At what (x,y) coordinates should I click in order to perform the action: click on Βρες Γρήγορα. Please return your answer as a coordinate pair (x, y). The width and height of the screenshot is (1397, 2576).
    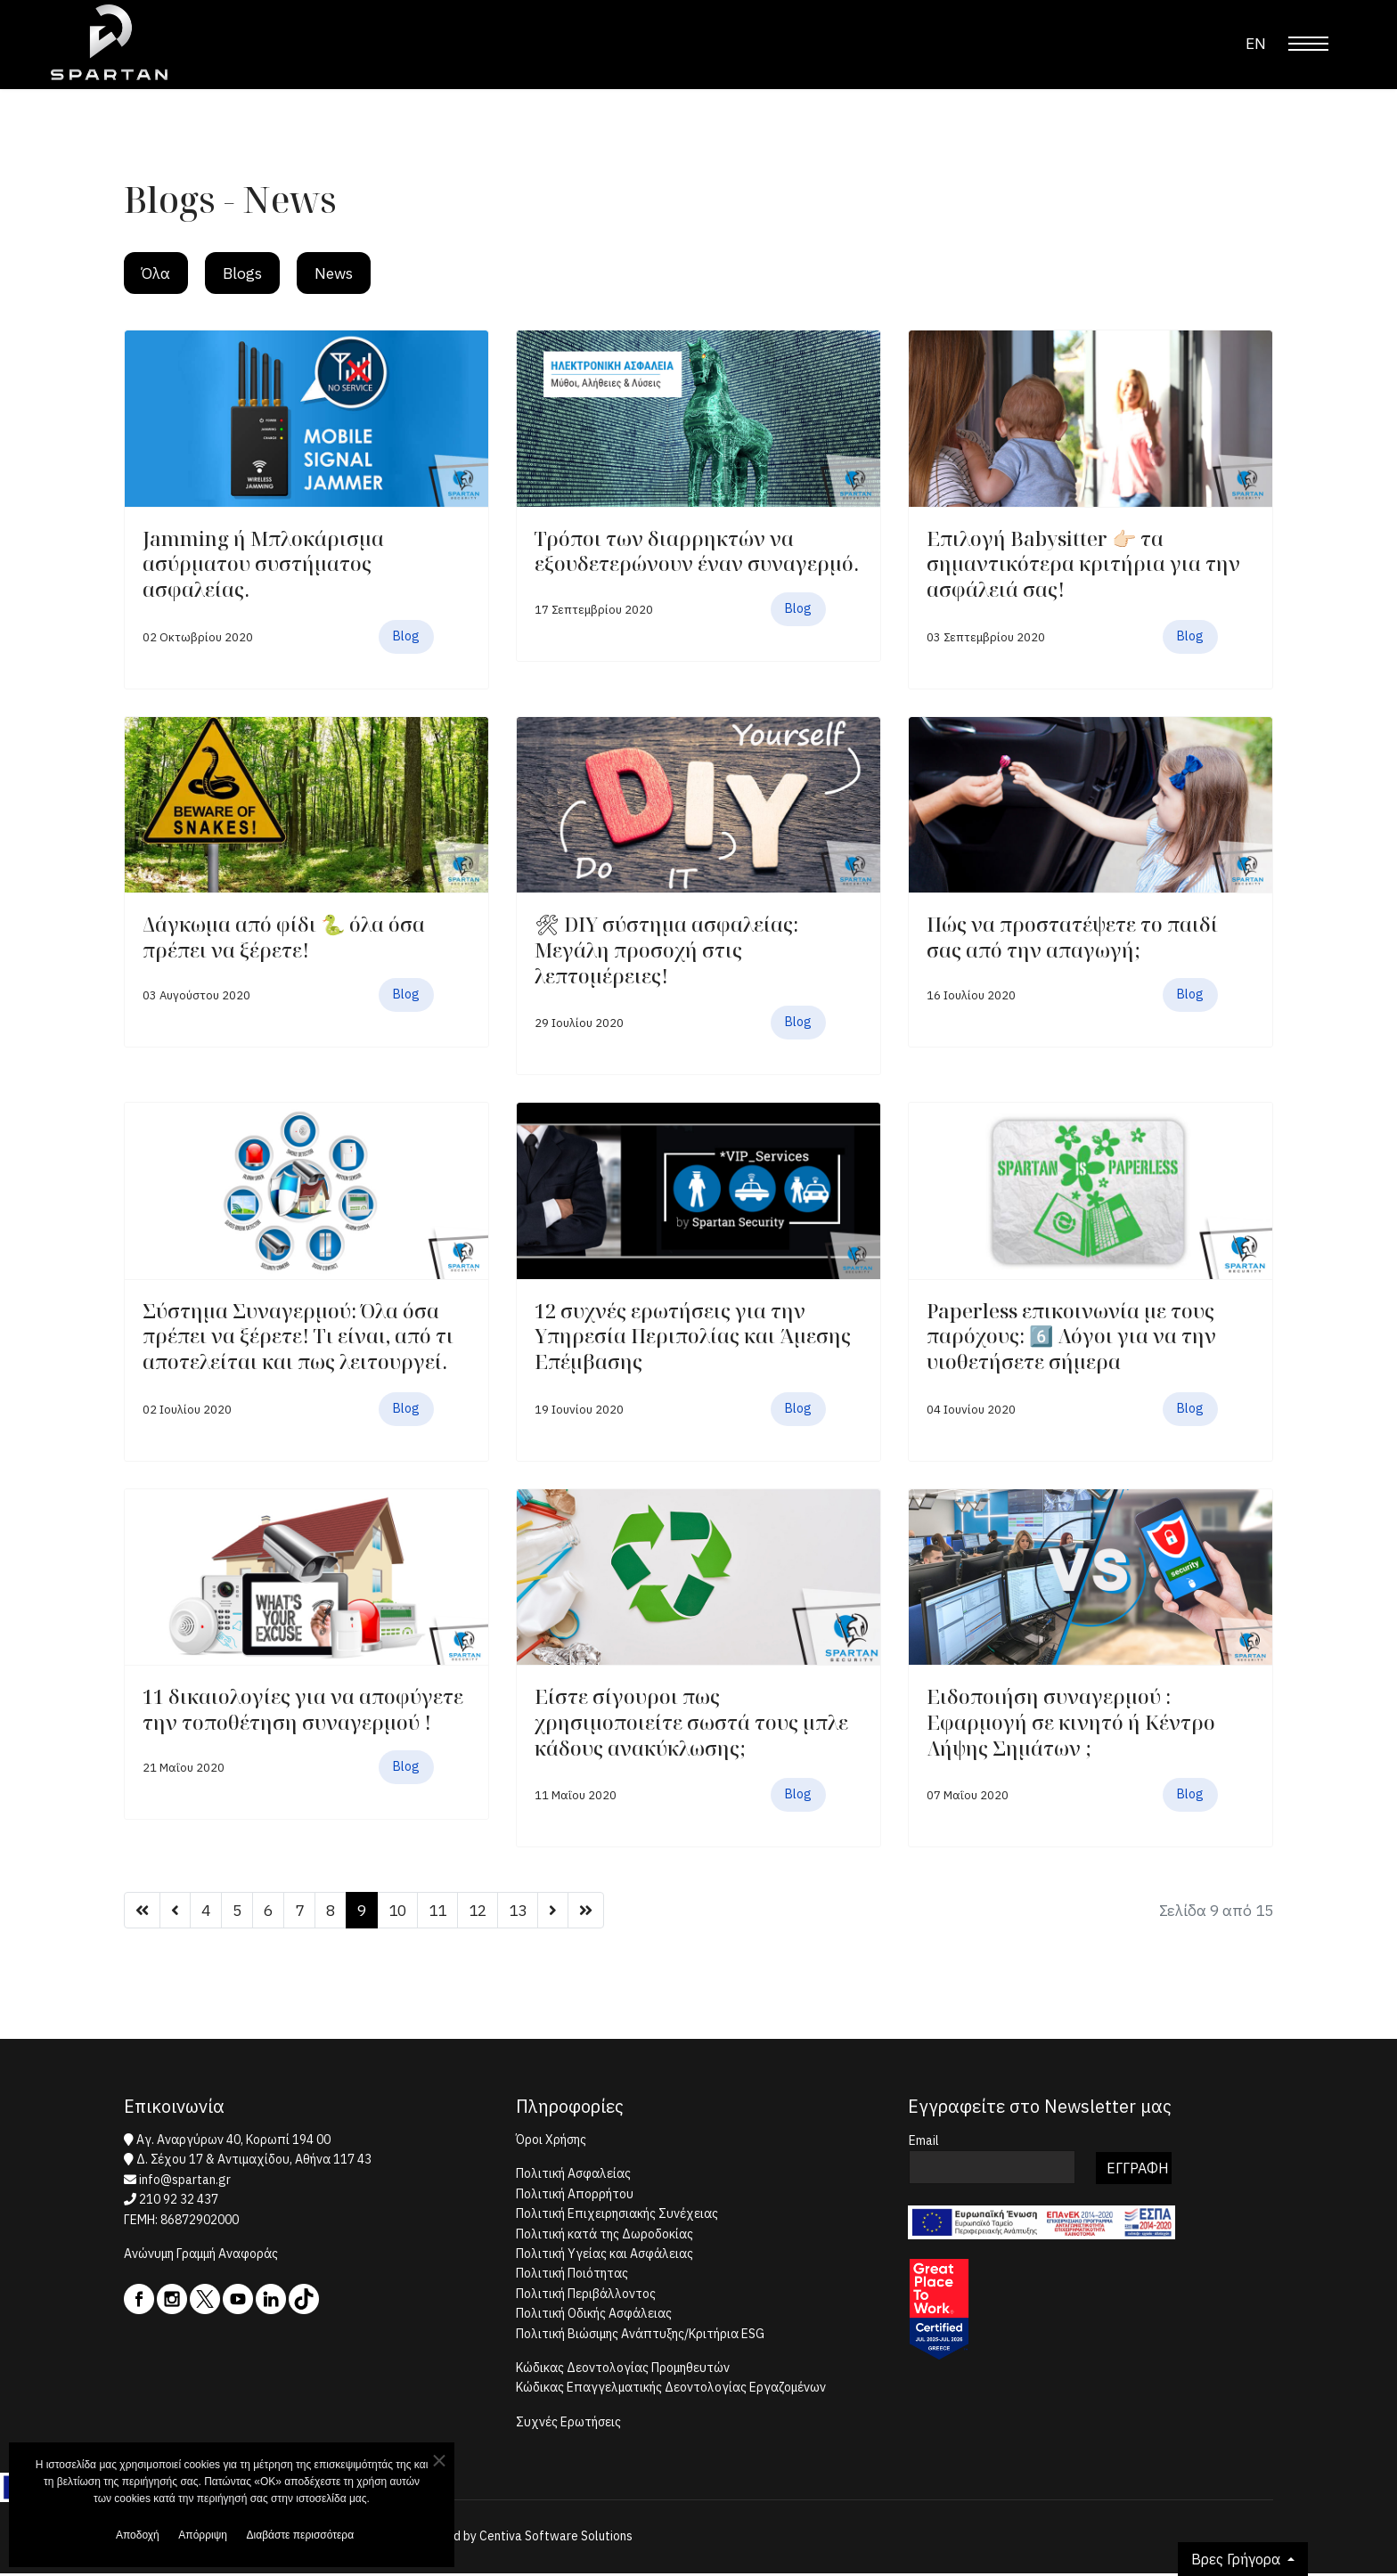
    Looking at the image, I should click on (1237, 2559).